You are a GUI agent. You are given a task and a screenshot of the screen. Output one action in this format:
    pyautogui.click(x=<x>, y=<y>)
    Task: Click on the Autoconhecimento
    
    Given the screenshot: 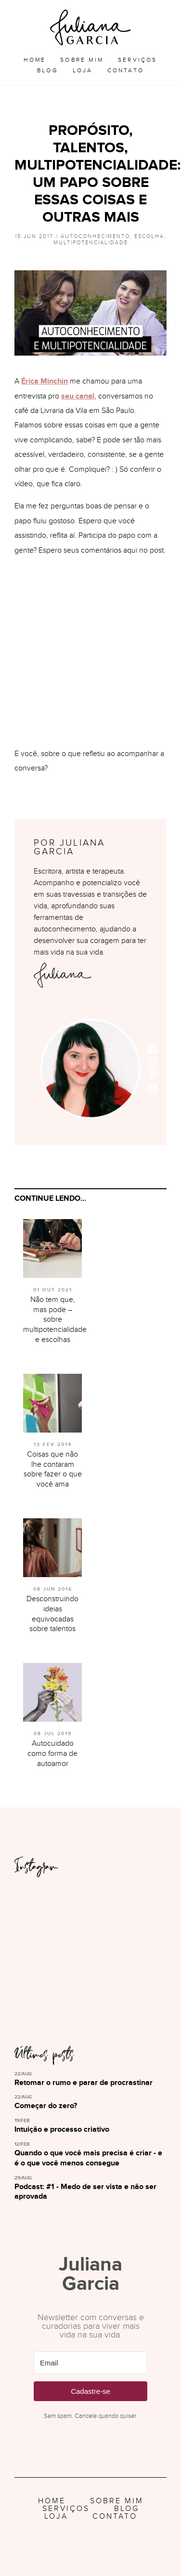 What is the action you would take?
    pyautogui.click(x=95, y=236)
    